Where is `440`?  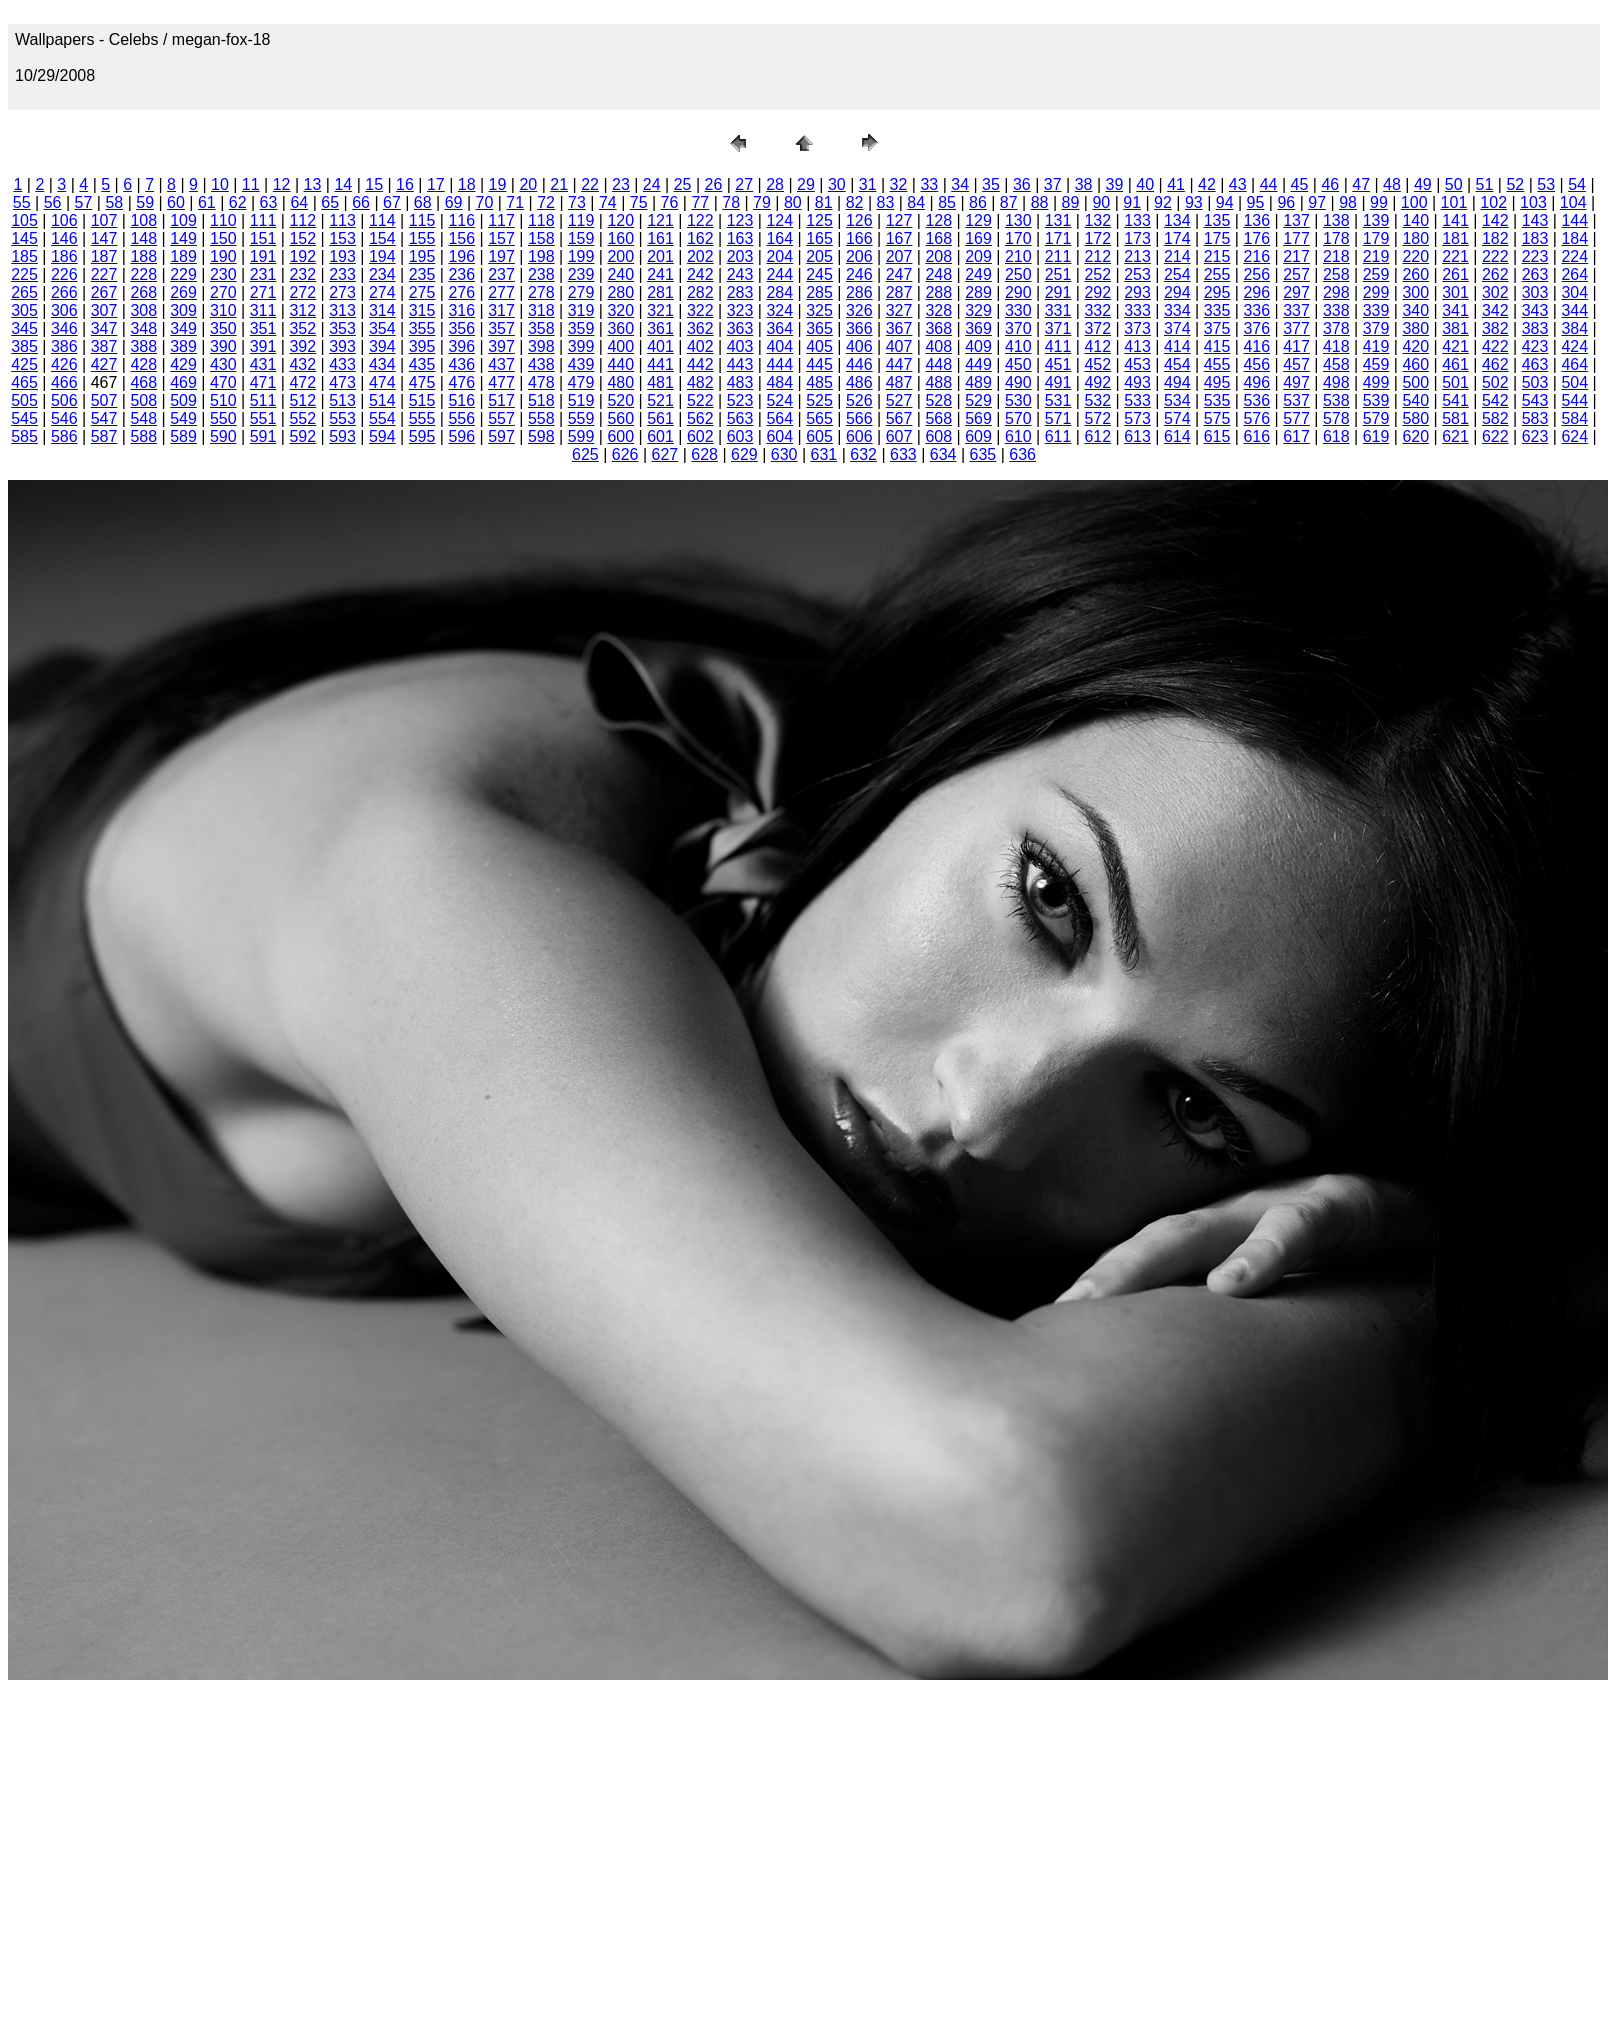 440 is located at coordinates (620, 364).